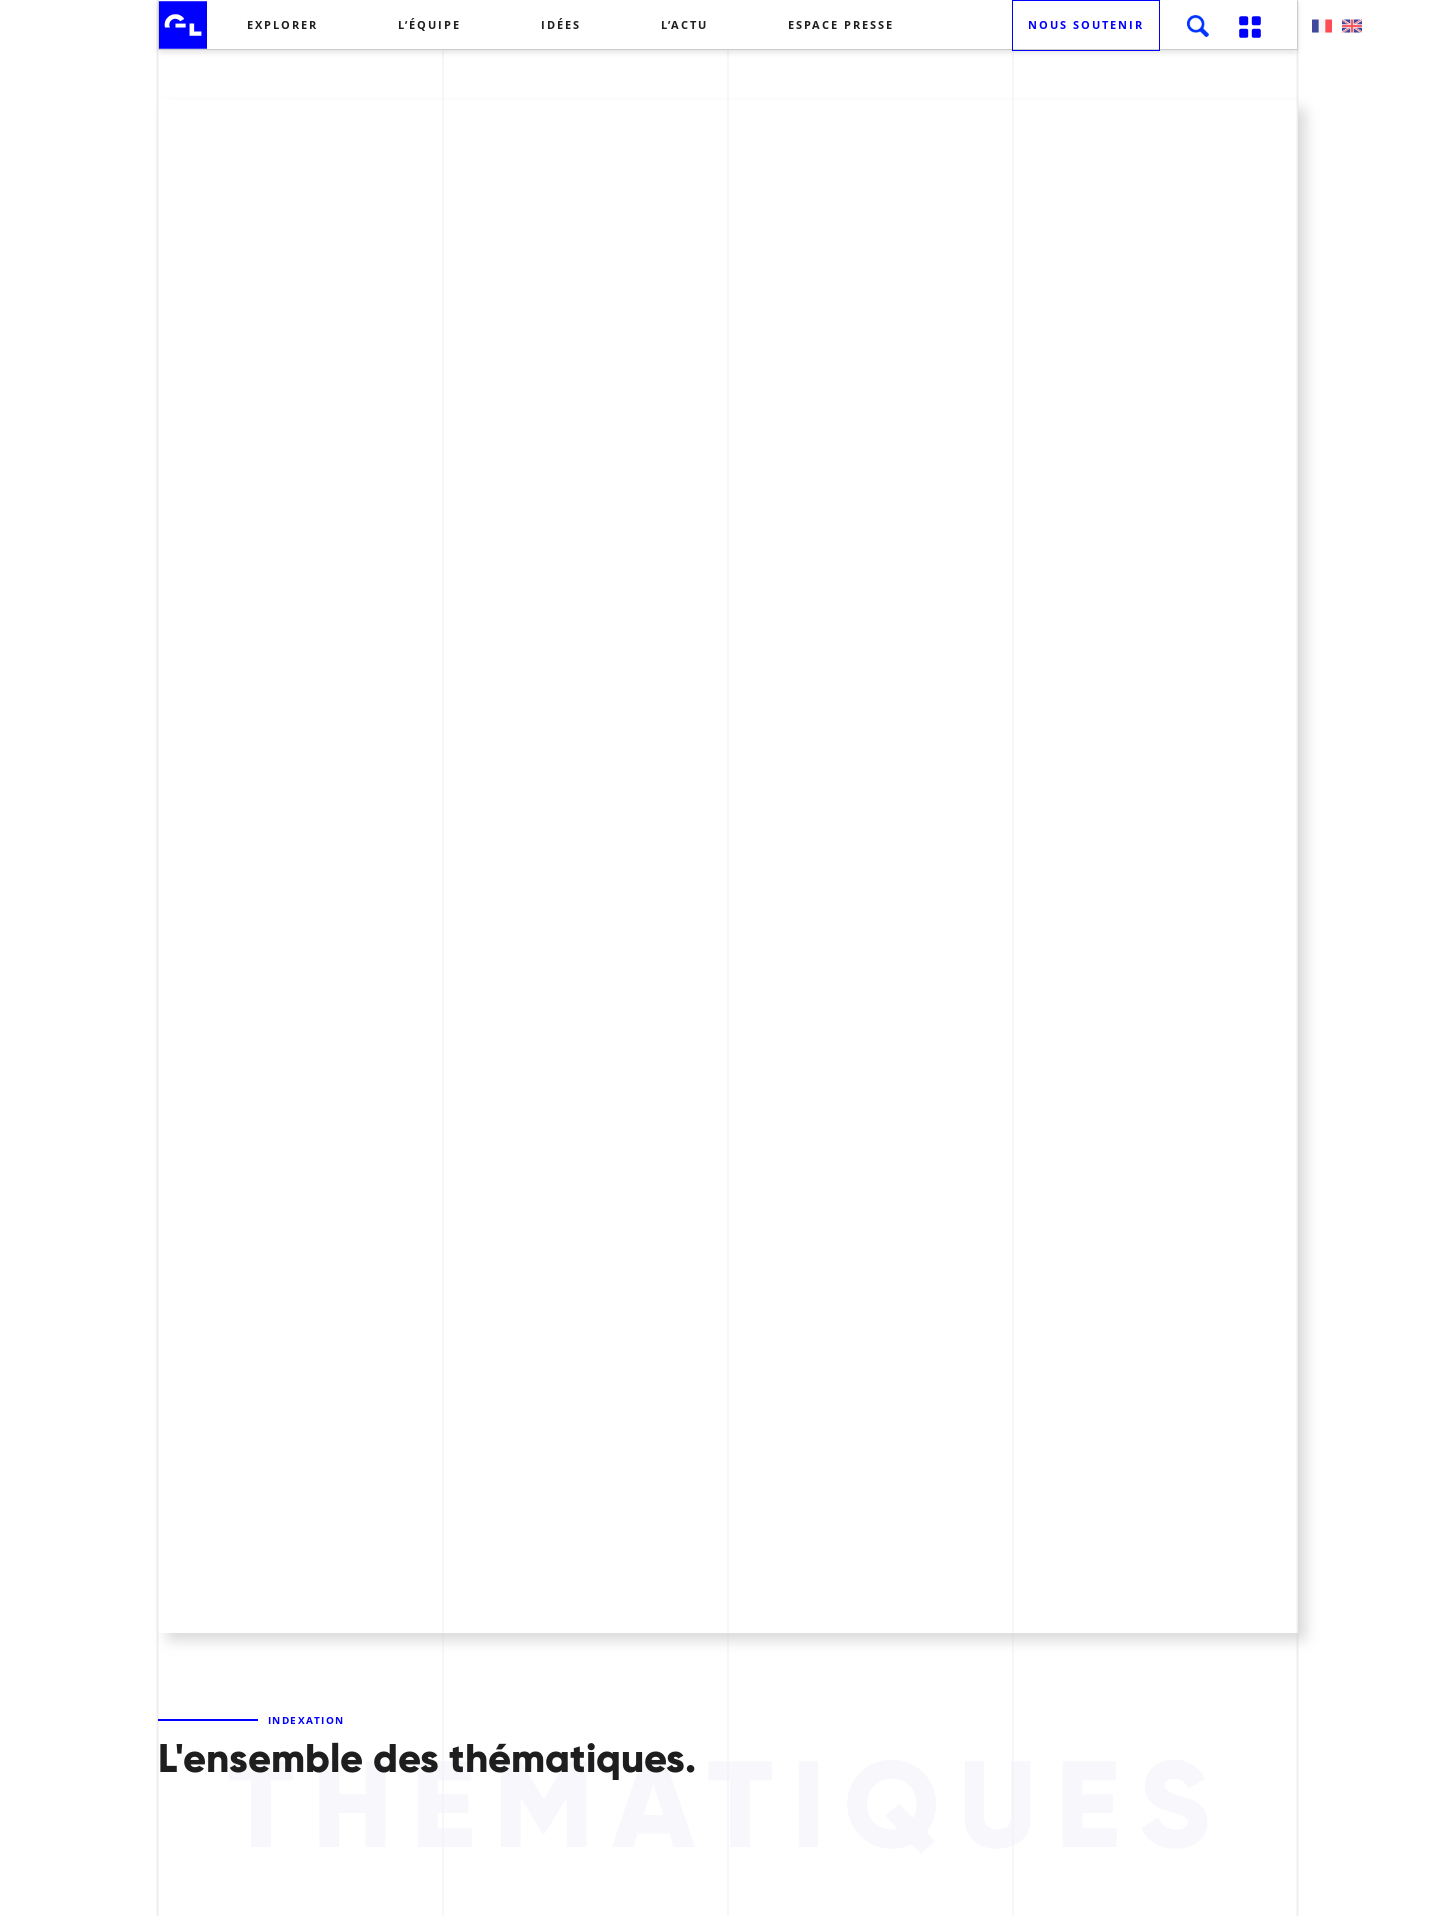 The height and width of the screenshot is (1916, 1455). What do you see at coordinates (282, 24) in the screenshot?
I see `Explorer` at bounding box center [282, 24].